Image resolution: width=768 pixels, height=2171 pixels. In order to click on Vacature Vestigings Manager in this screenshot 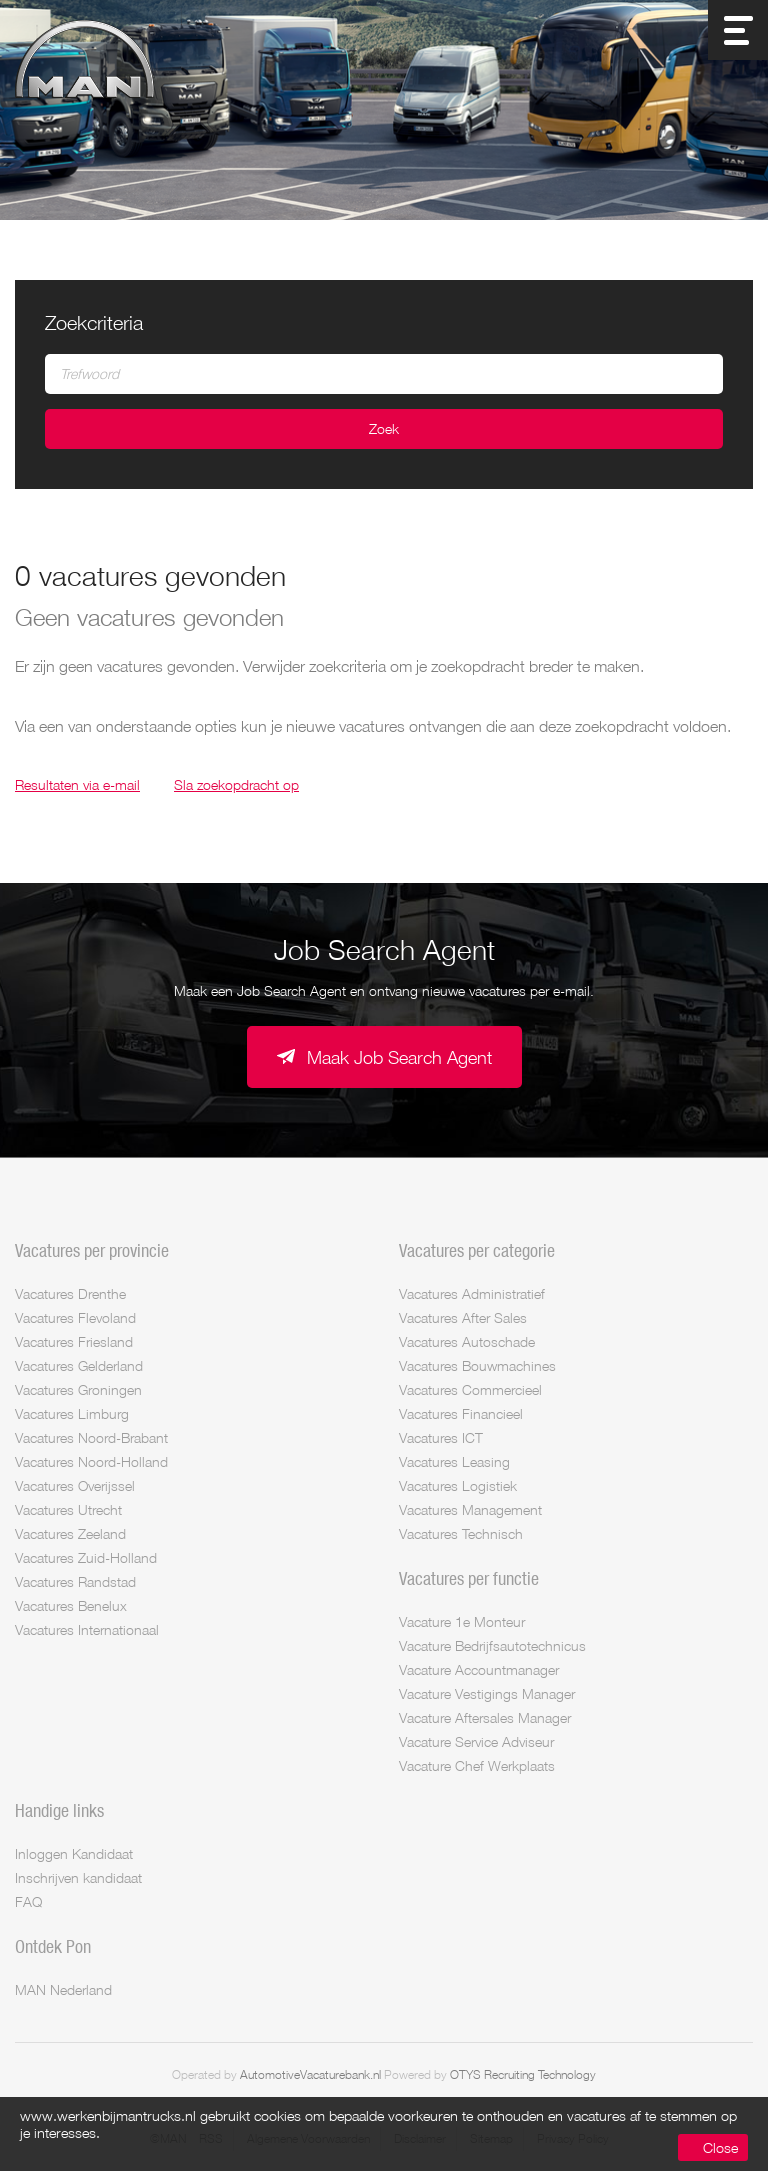, I will do `click(487, 1693)`.